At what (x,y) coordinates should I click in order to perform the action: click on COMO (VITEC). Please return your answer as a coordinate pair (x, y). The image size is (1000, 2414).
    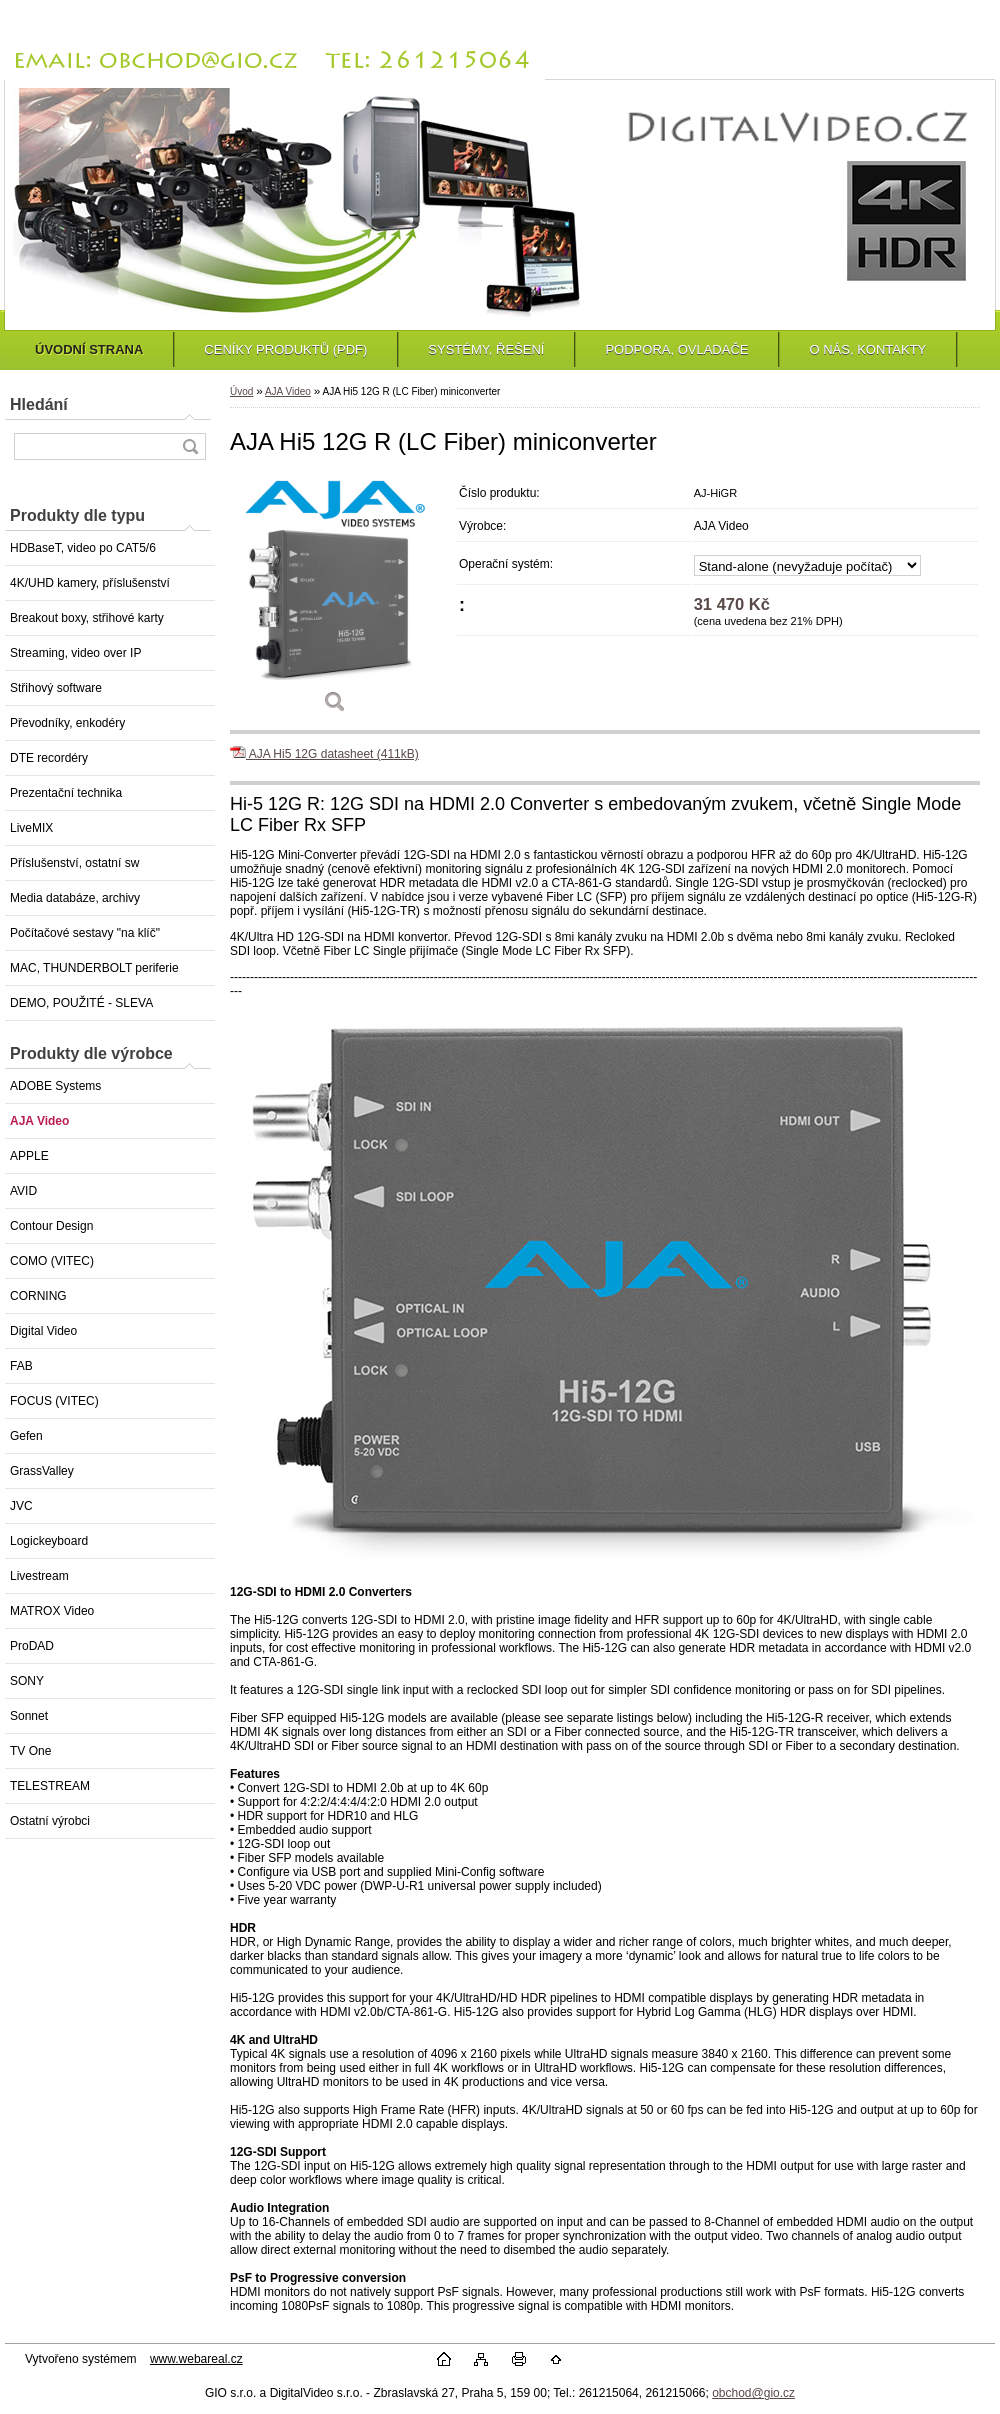
    Looking at the image, I should click on (52, 1261).